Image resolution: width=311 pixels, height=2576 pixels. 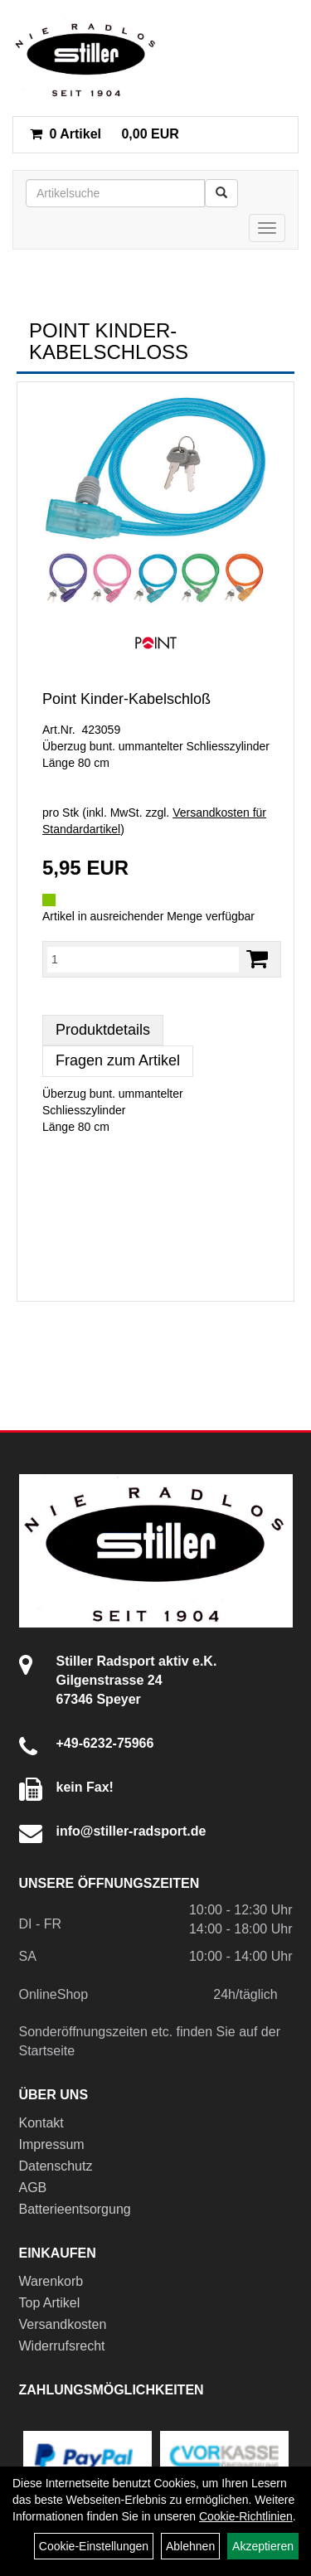 I want to click on [Menge:], so click(x=143, y=959).